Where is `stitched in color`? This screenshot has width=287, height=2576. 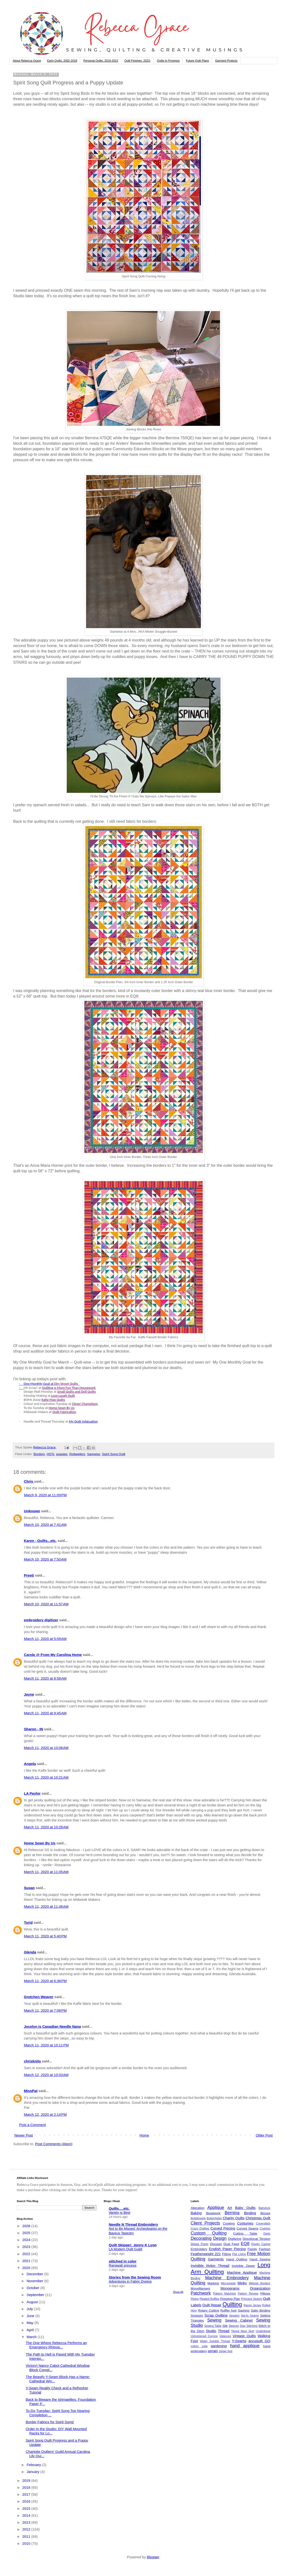 stitched in color is located at coordinates (123, 2261).